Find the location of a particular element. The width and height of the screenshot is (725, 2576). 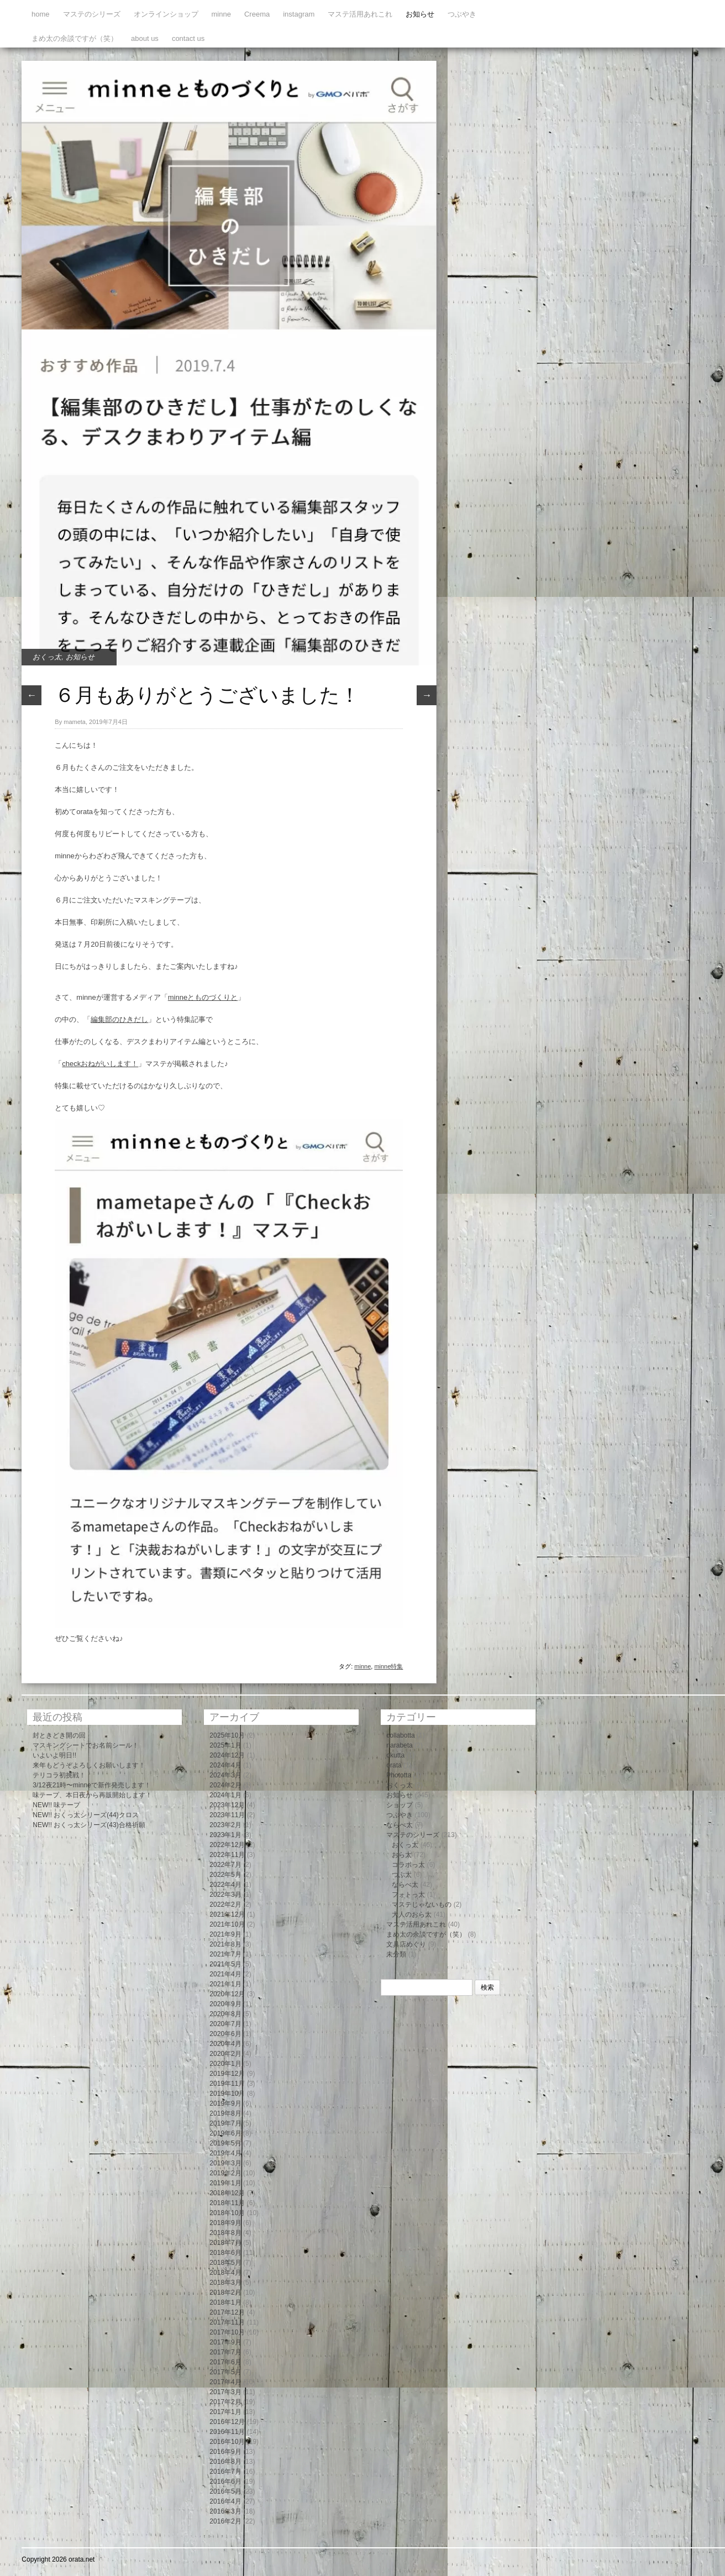

マスキングシートでお名前シール！ is located at coordinates (86, 1745).